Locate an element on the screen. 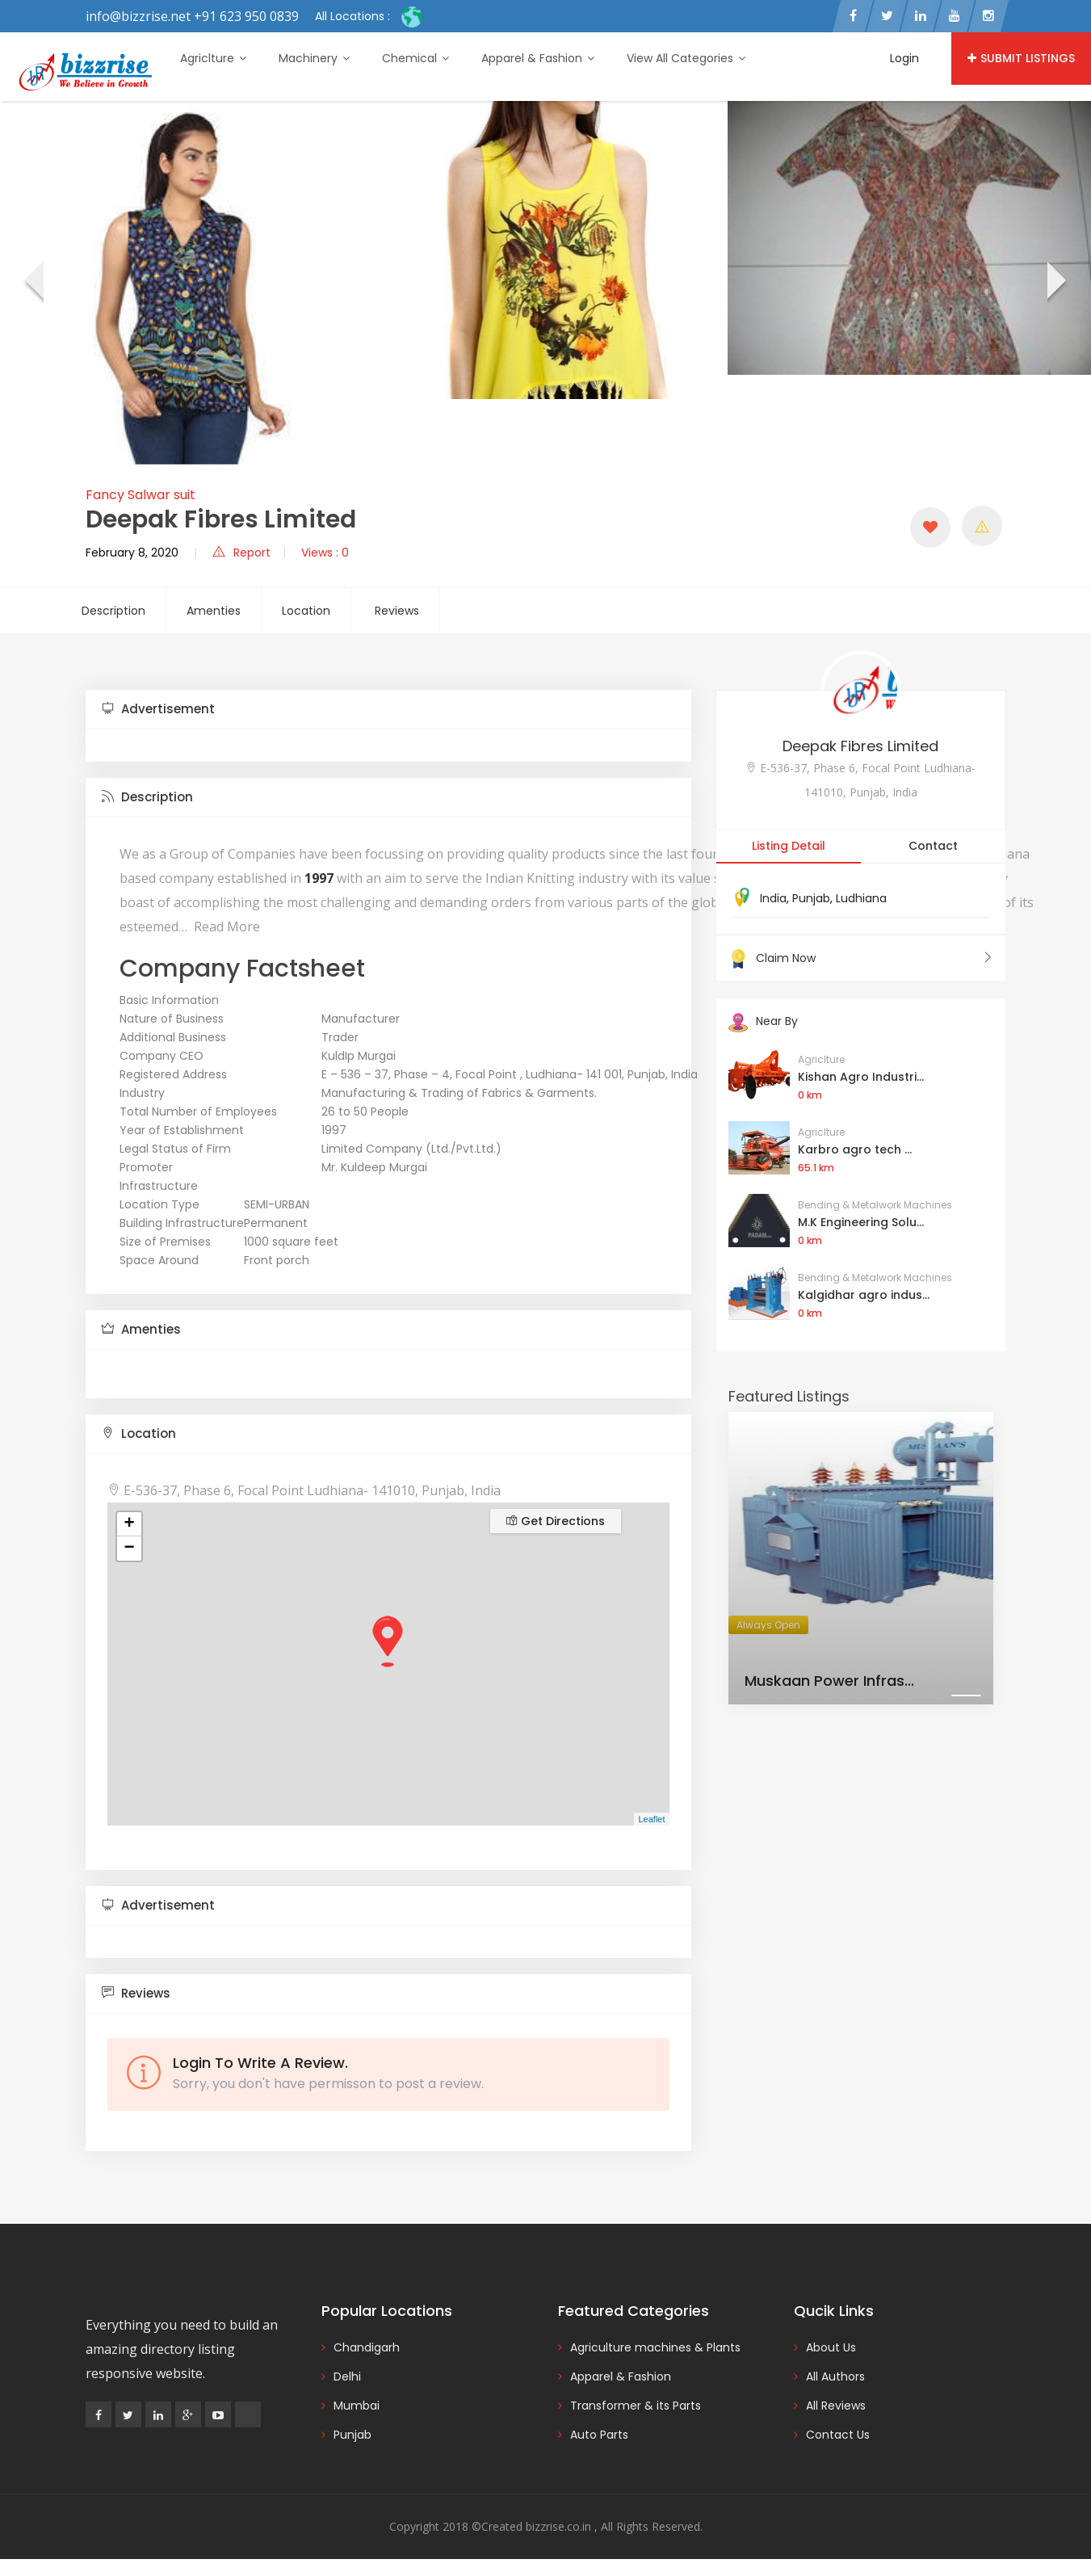  Near By is located at coordinates (763, 1021).